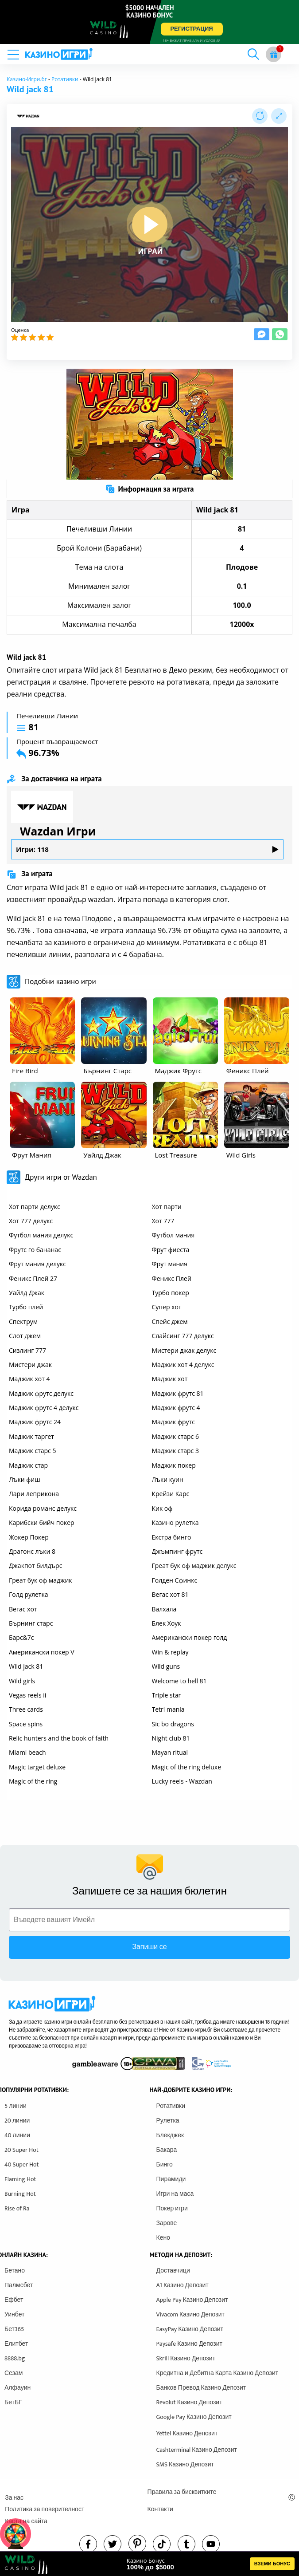  Describe the element at coordinates (186, 1767) in the screenshot. I see `Magic of the ring deluxe [other games]` at that location.